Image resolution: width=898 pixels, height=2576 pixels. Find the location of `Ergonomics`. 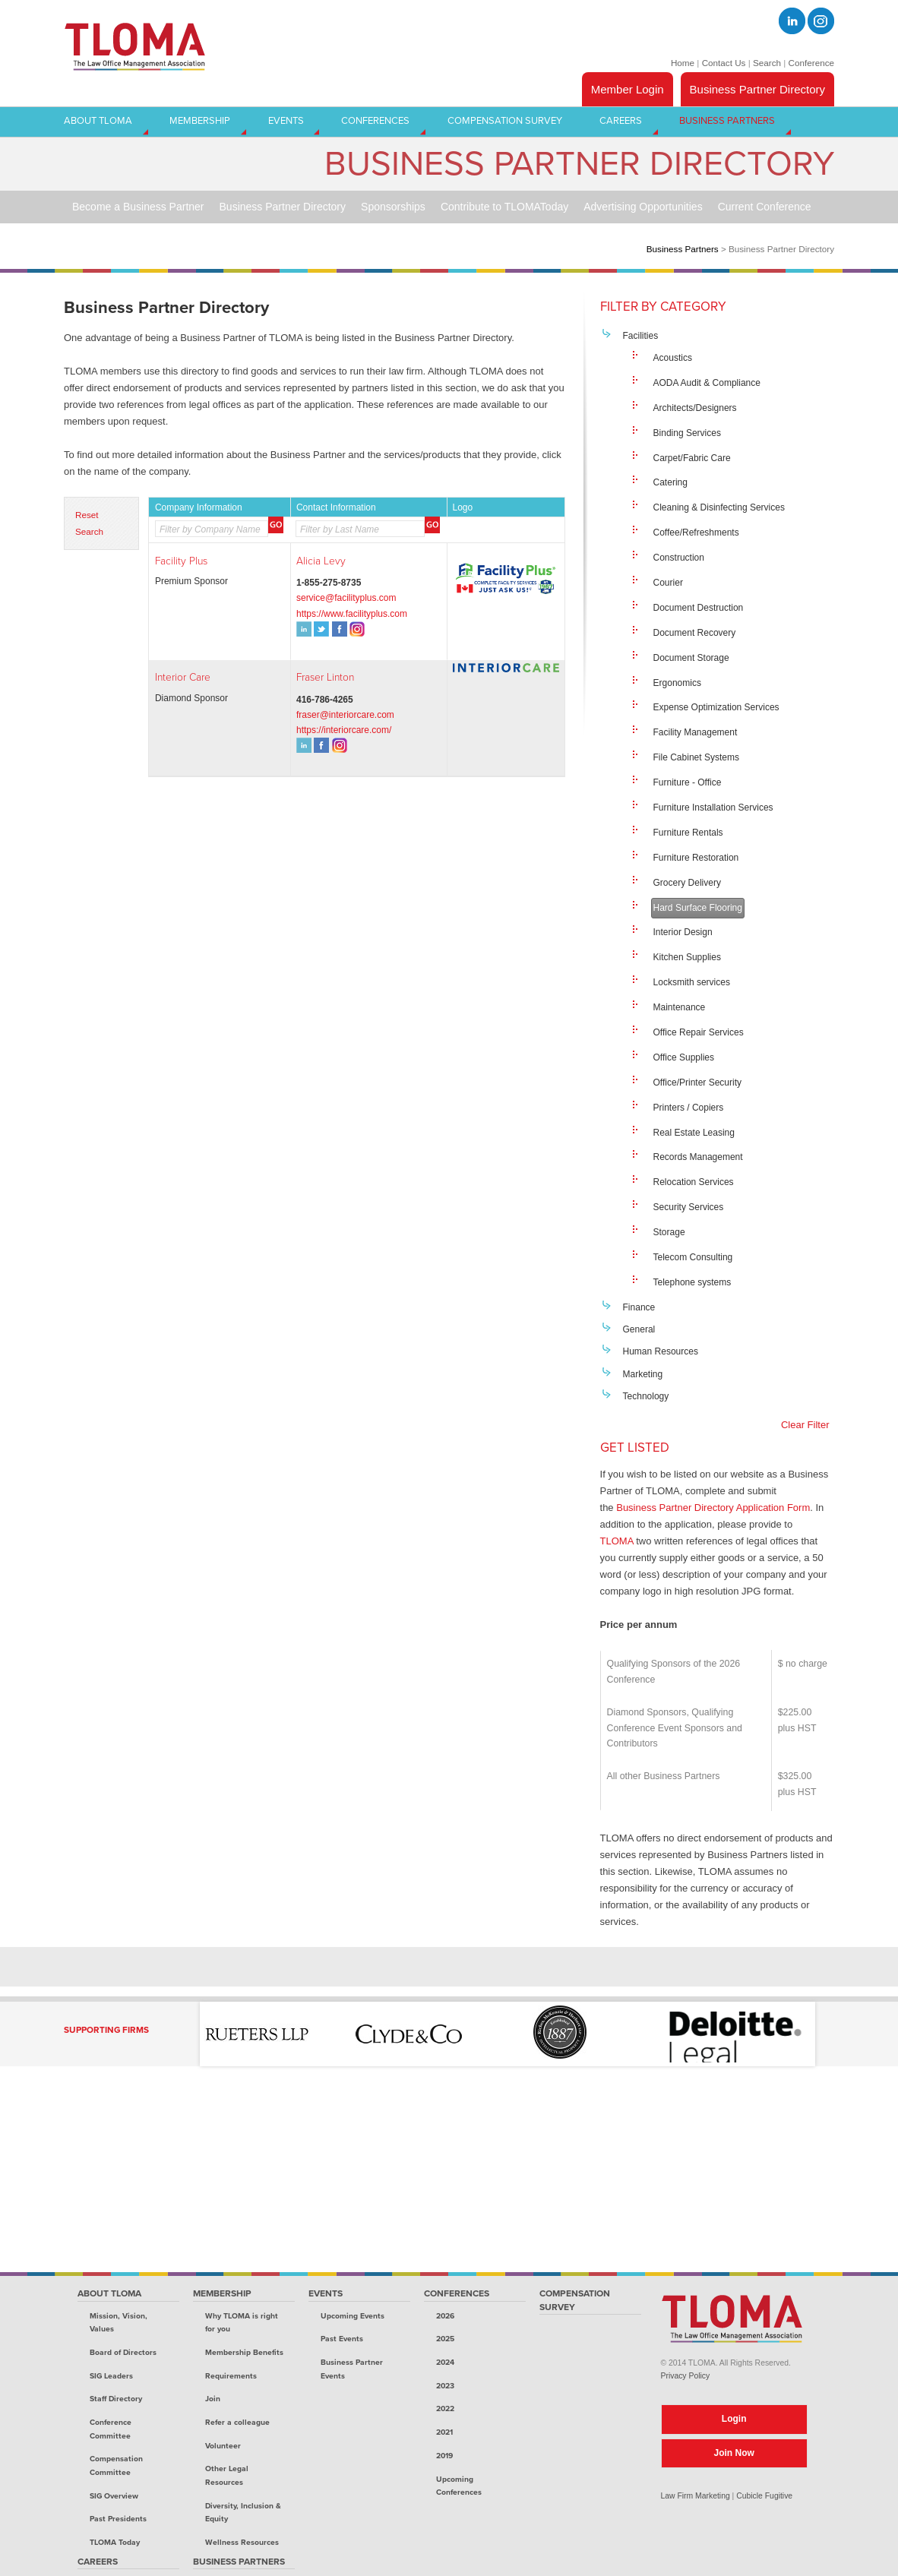

Ergonomics is located at coordinates (677, 683).